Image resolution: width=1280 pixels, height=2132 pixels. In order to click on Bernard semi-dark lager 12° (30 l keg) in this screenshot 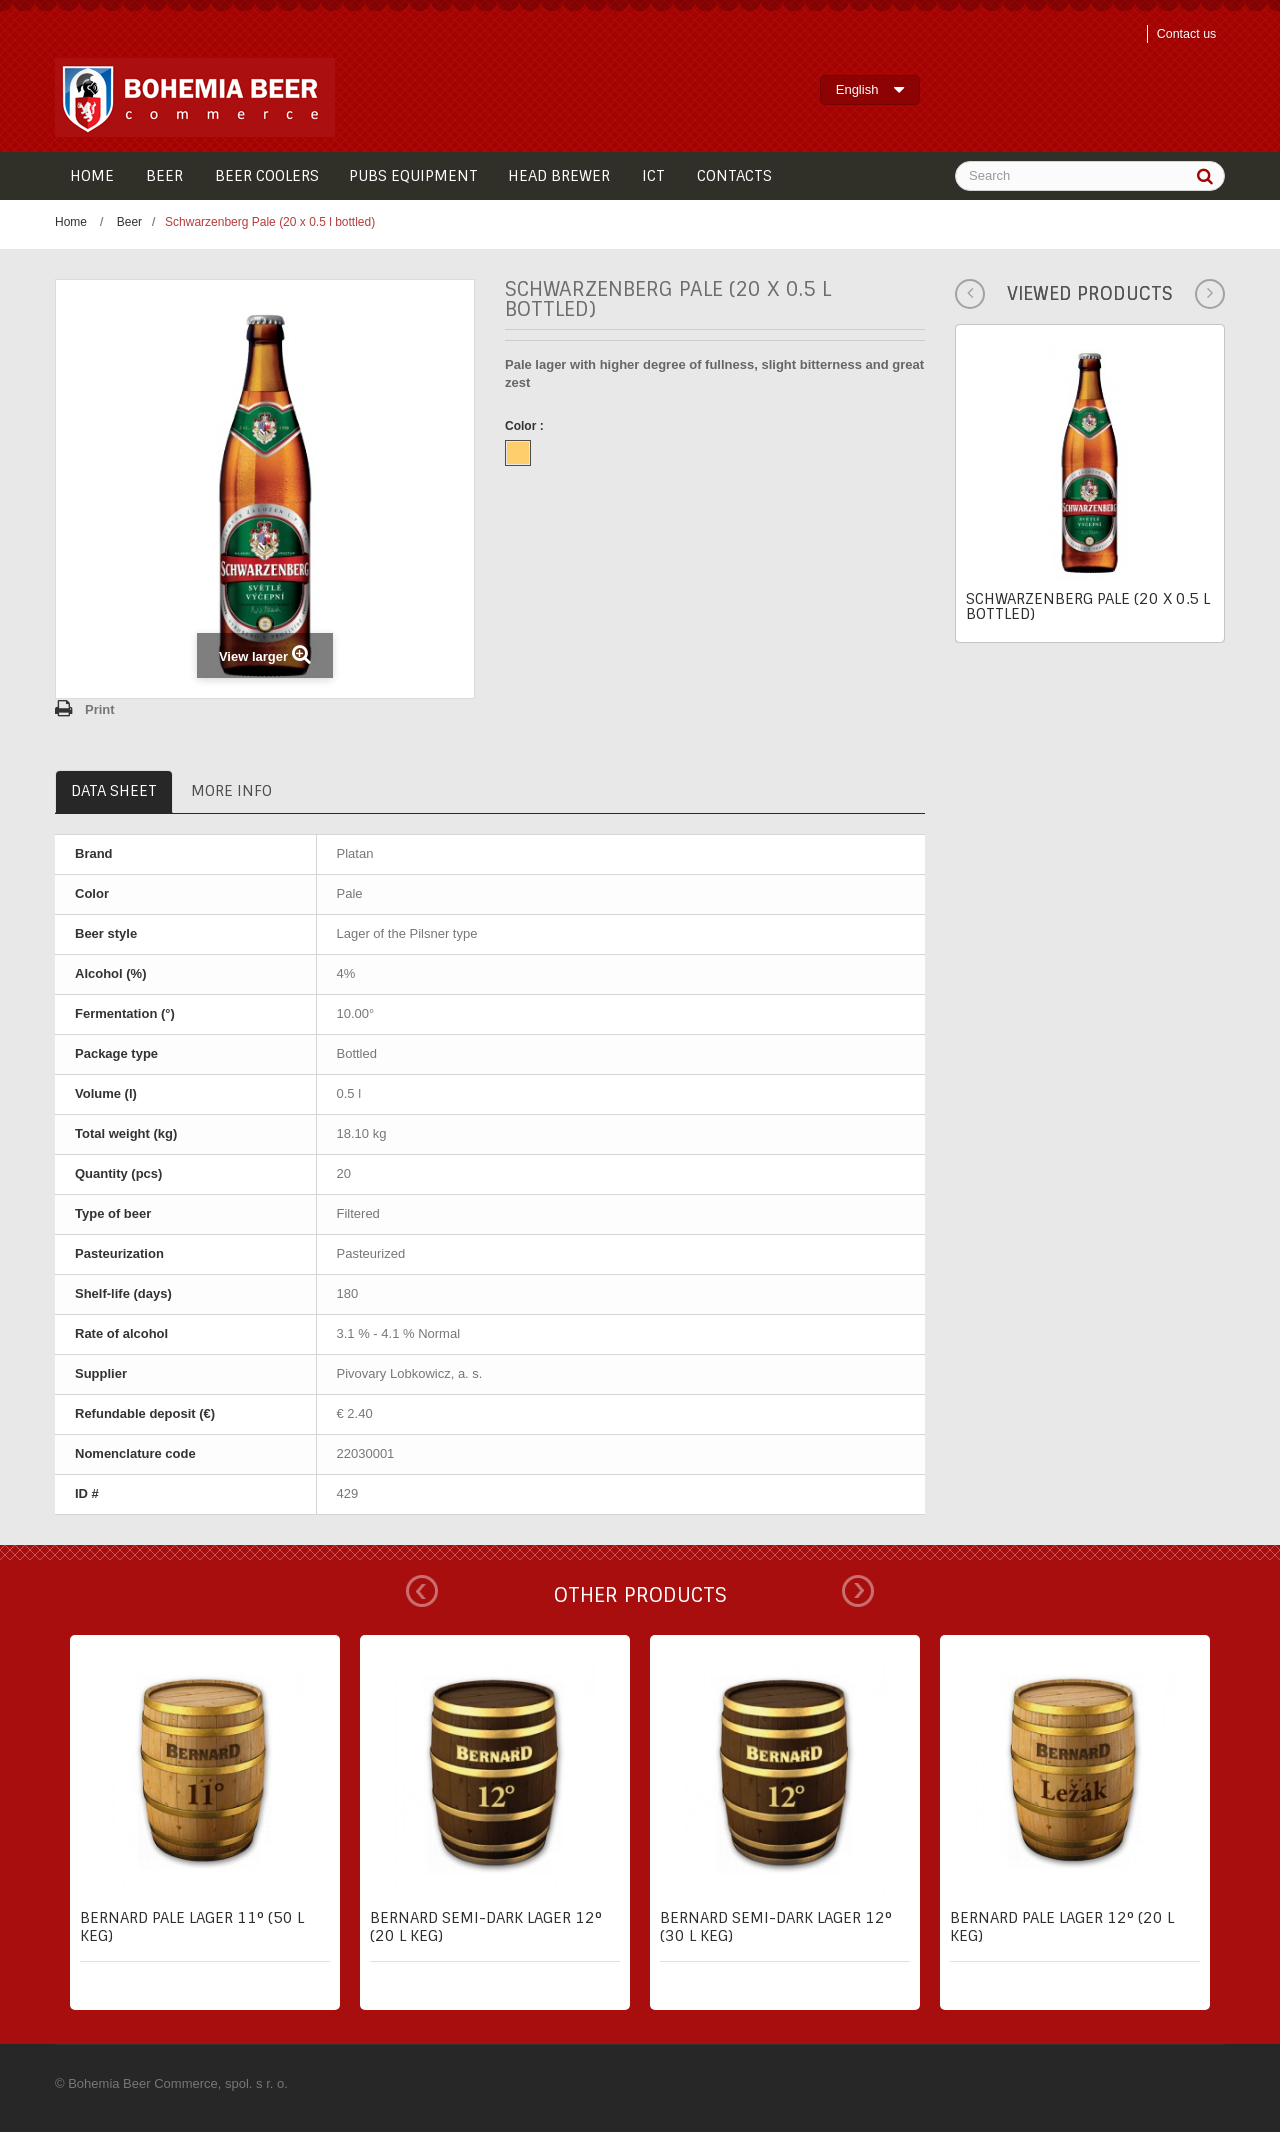, I will do `click(776, 1927)`.